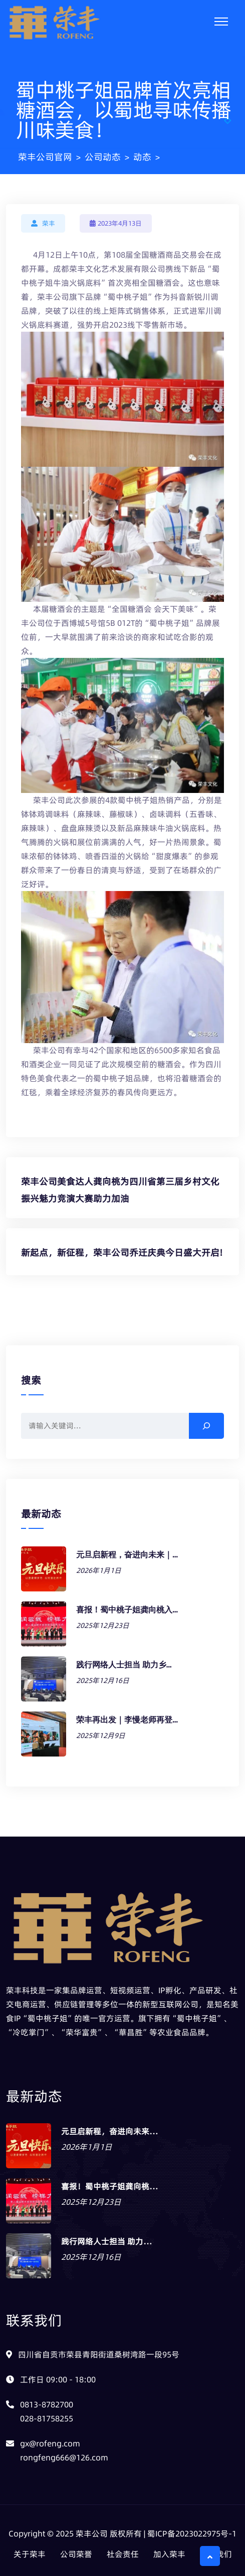  Describe the element at coordinates (76, 2554) in the screenshot. I see `公司荣誉` at that location.